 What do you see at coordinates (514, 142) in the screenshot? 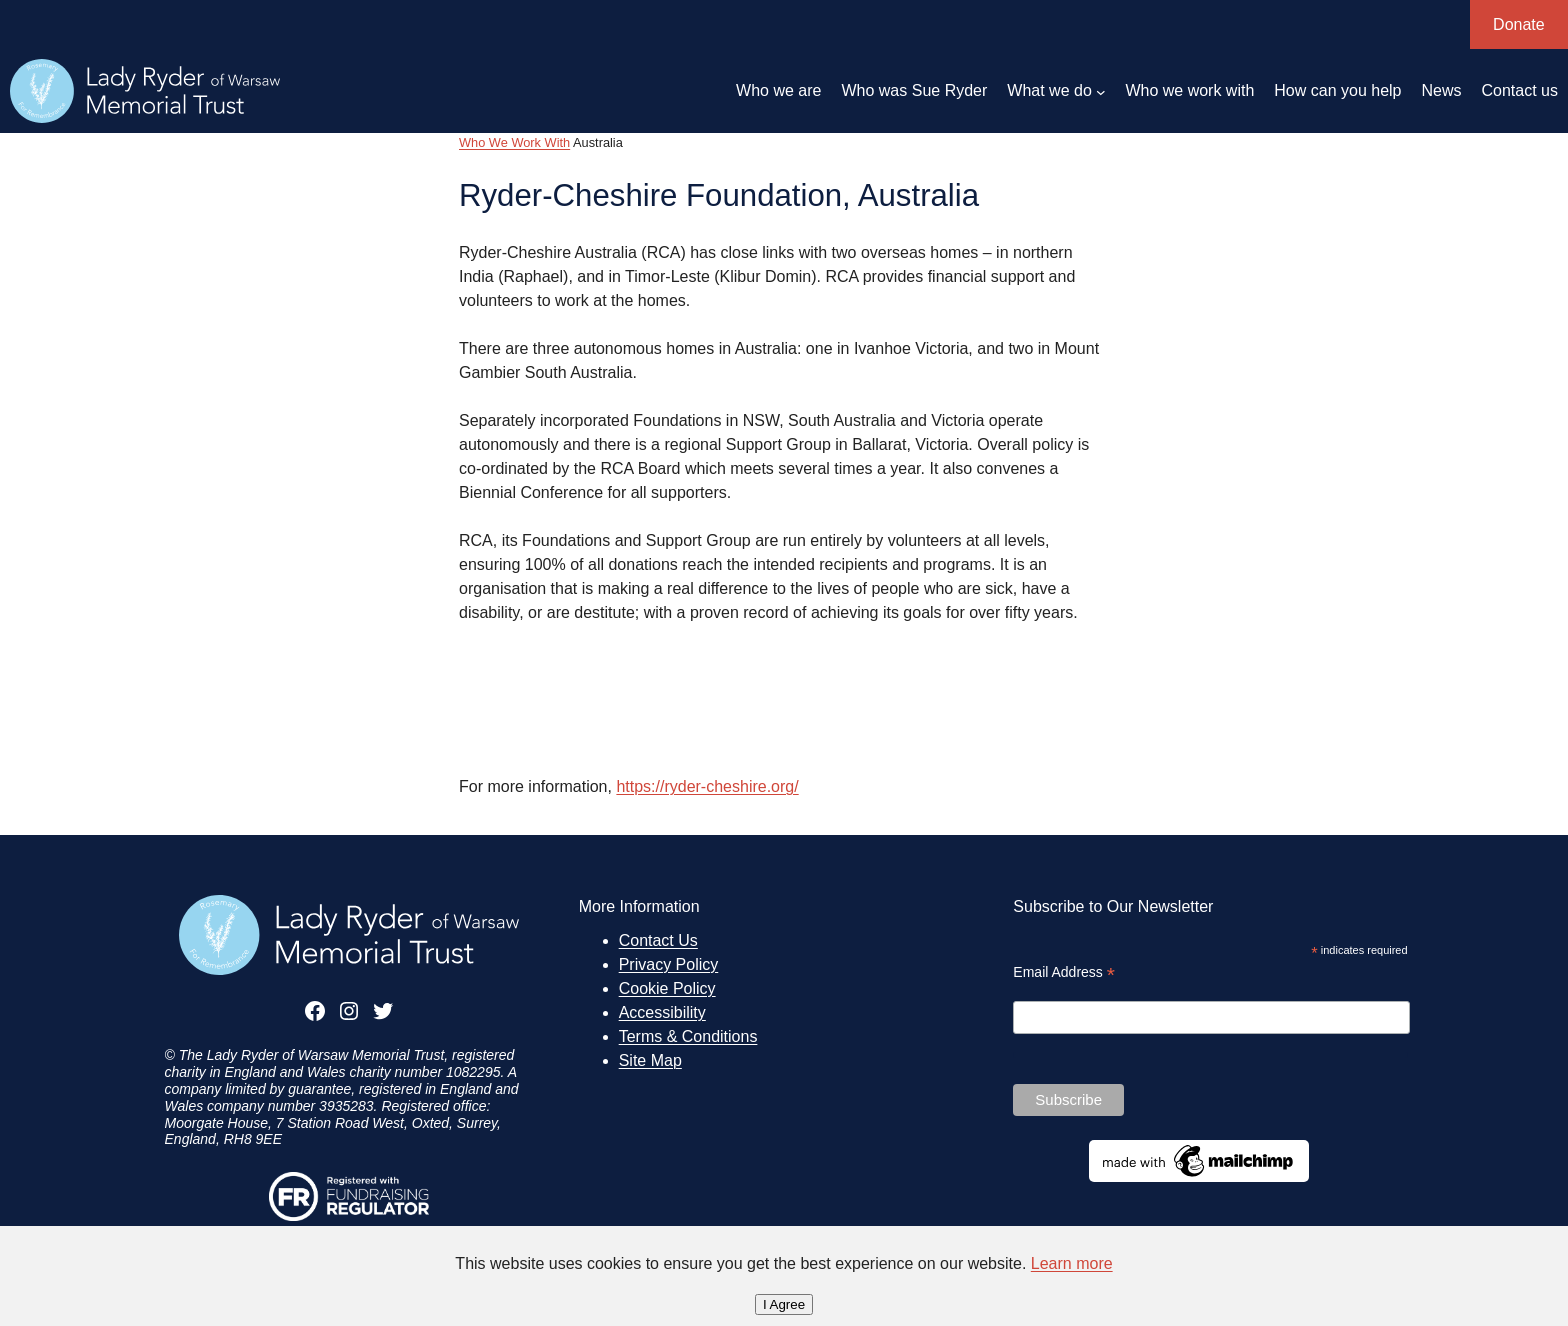
I see `Who We Work With` at bounding box center [514, 142].